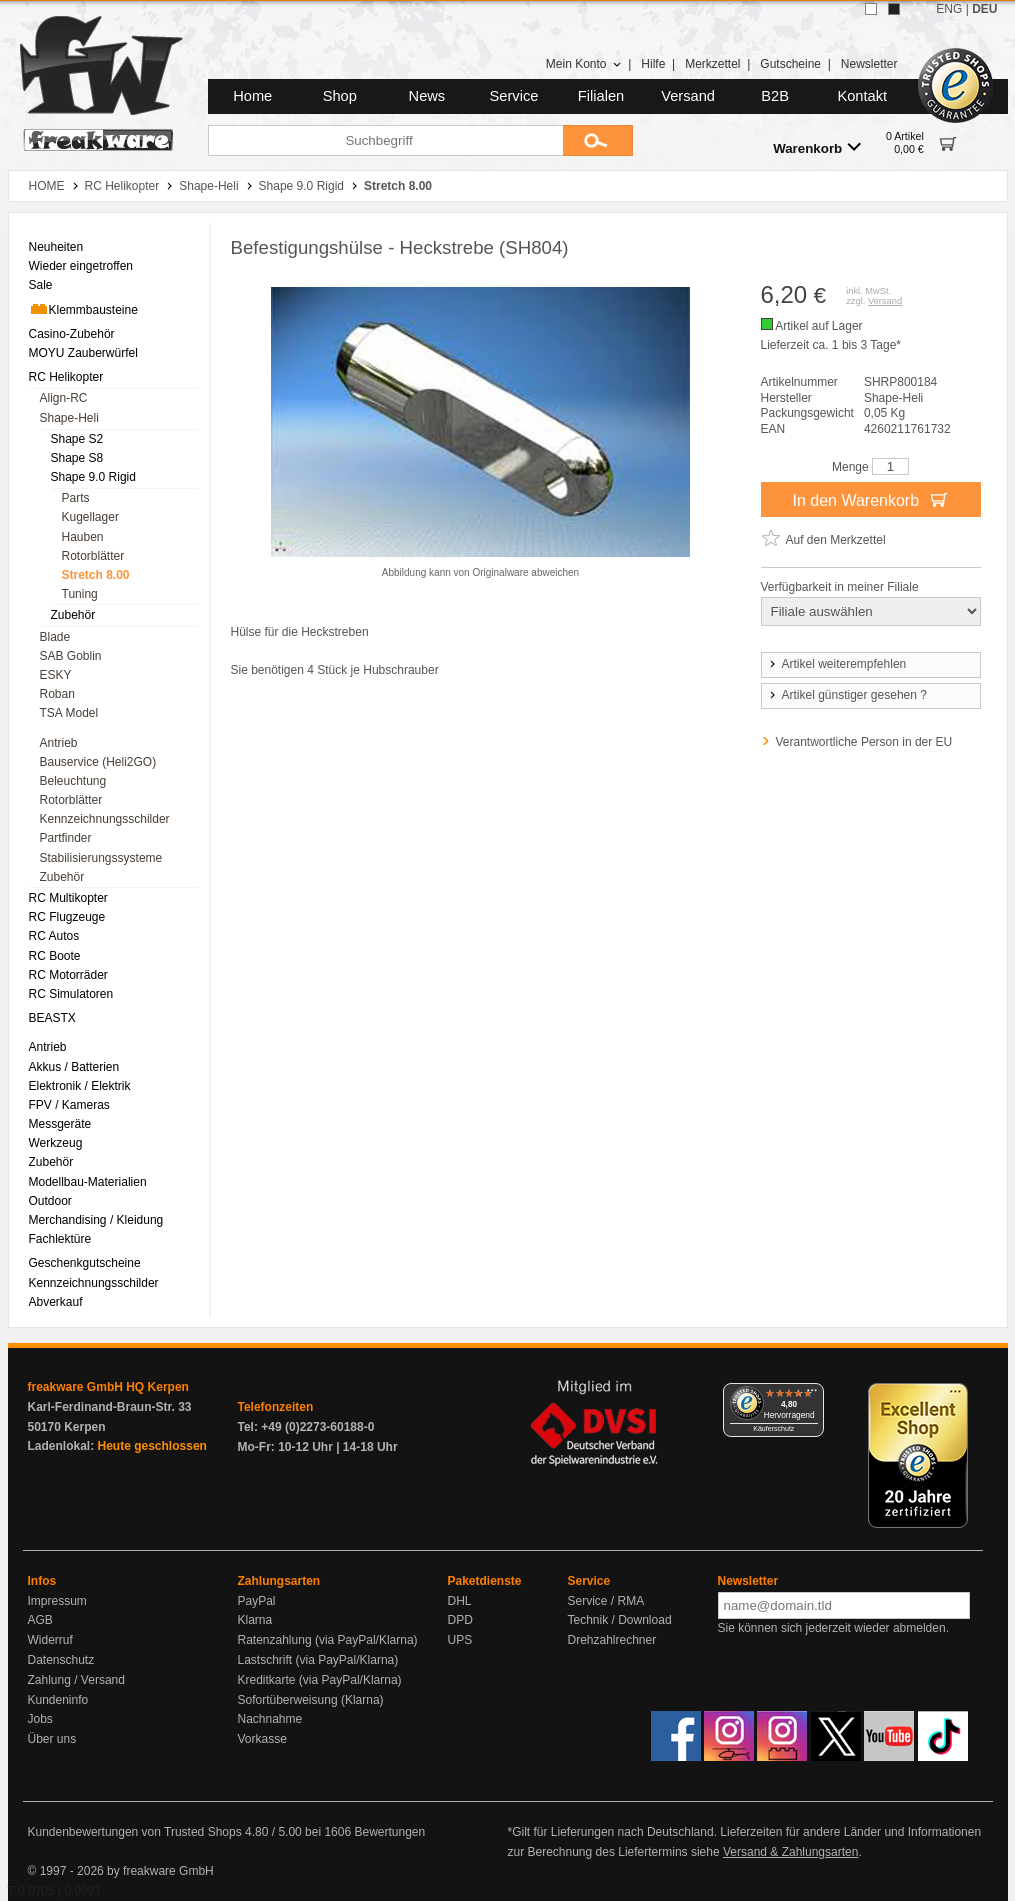 The width and height of the screenshot is (1015, 1901). Describe the element at coordinates (69, 713) in the screenshot. I see `TSA Model [menuitem]` at that location.